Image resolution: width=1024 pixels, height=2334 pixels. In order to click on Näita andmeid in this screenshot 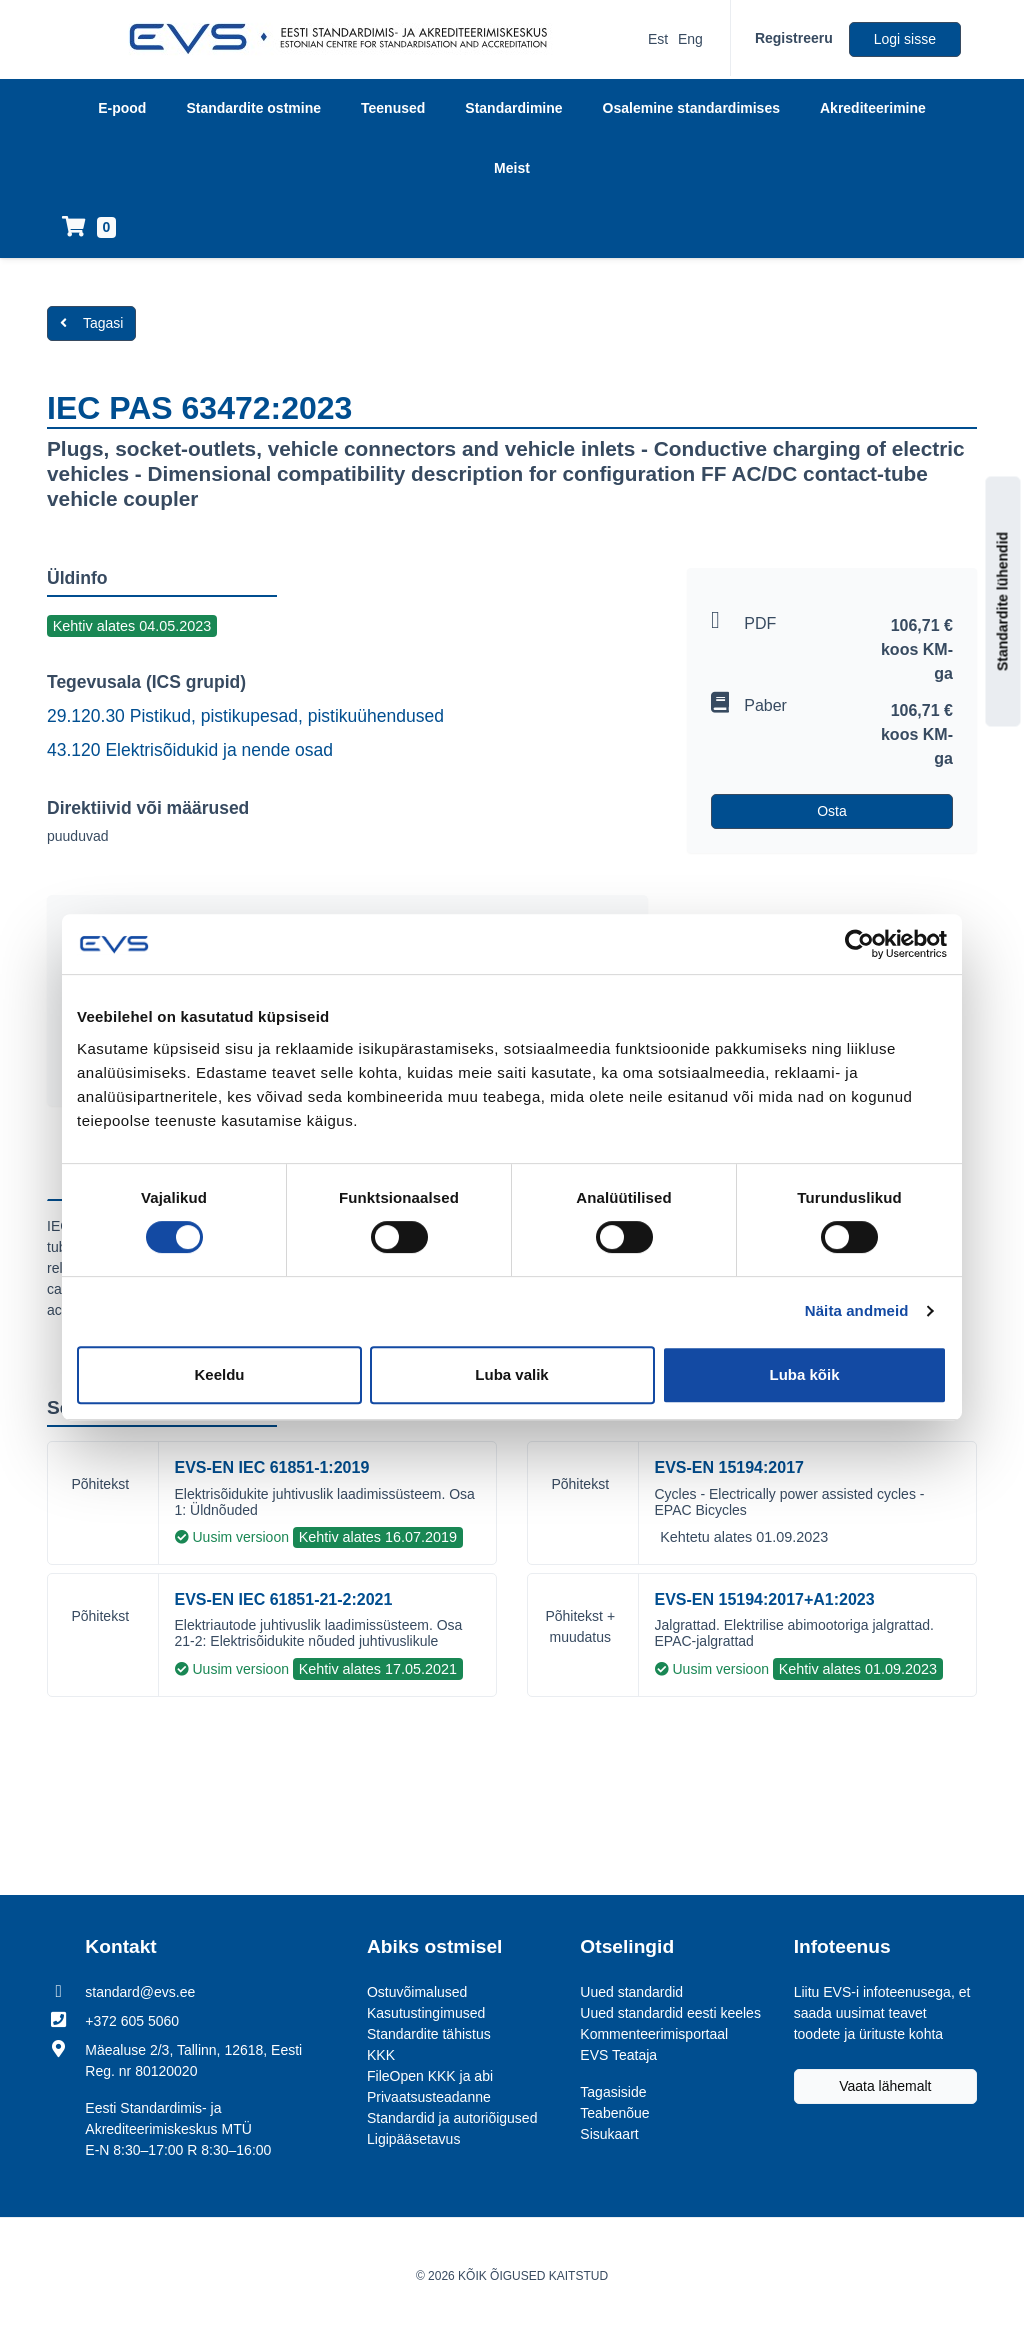, I will do `click(857, 1310)`.